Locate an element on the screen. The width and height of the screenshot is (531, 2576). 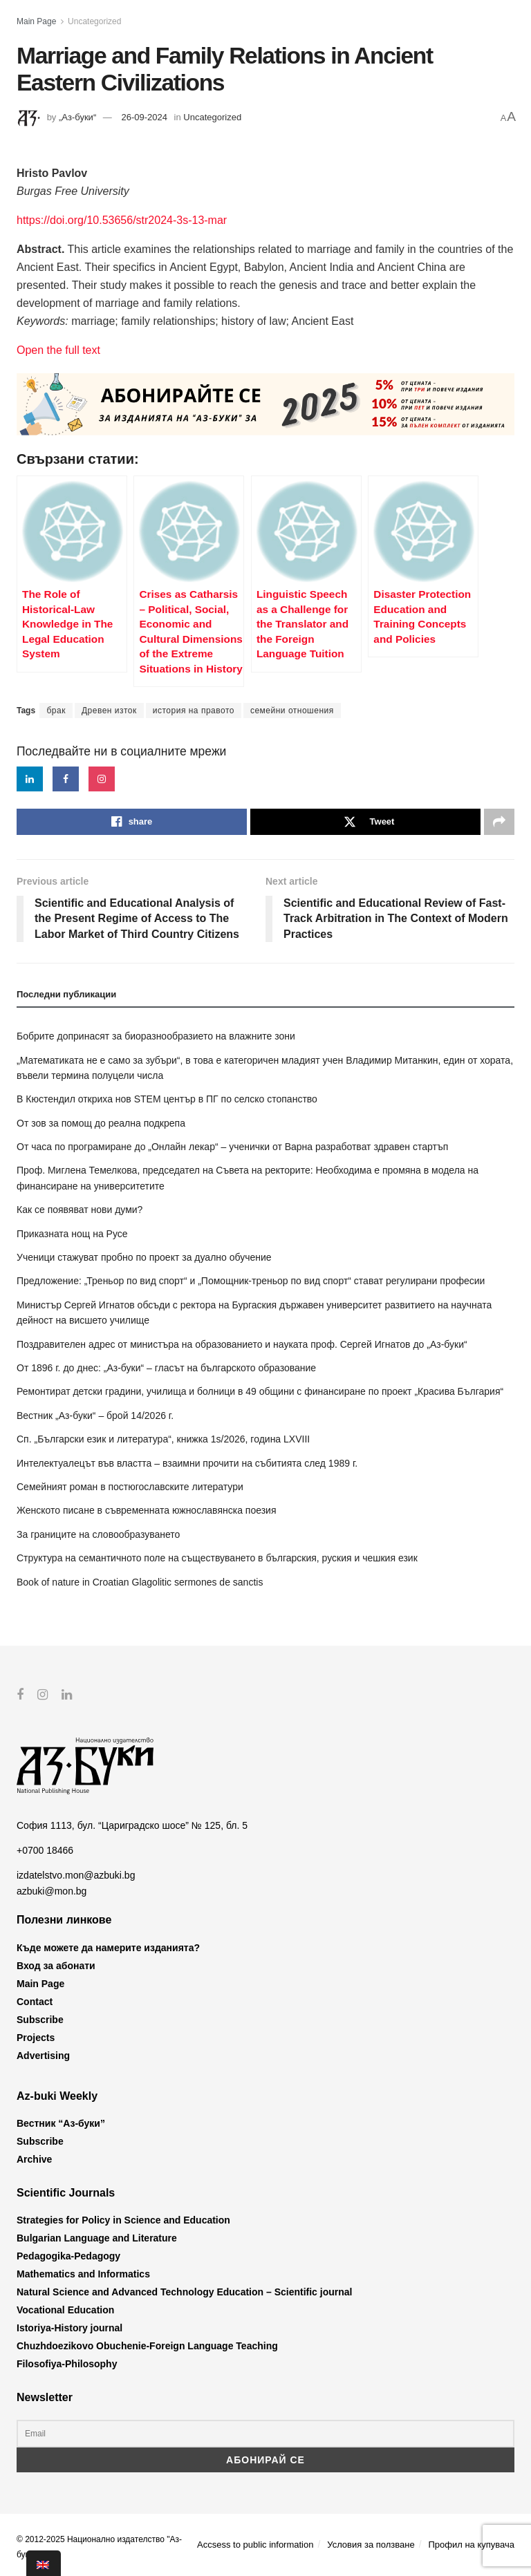
Subscribe is located at coordinates (40, 2018).